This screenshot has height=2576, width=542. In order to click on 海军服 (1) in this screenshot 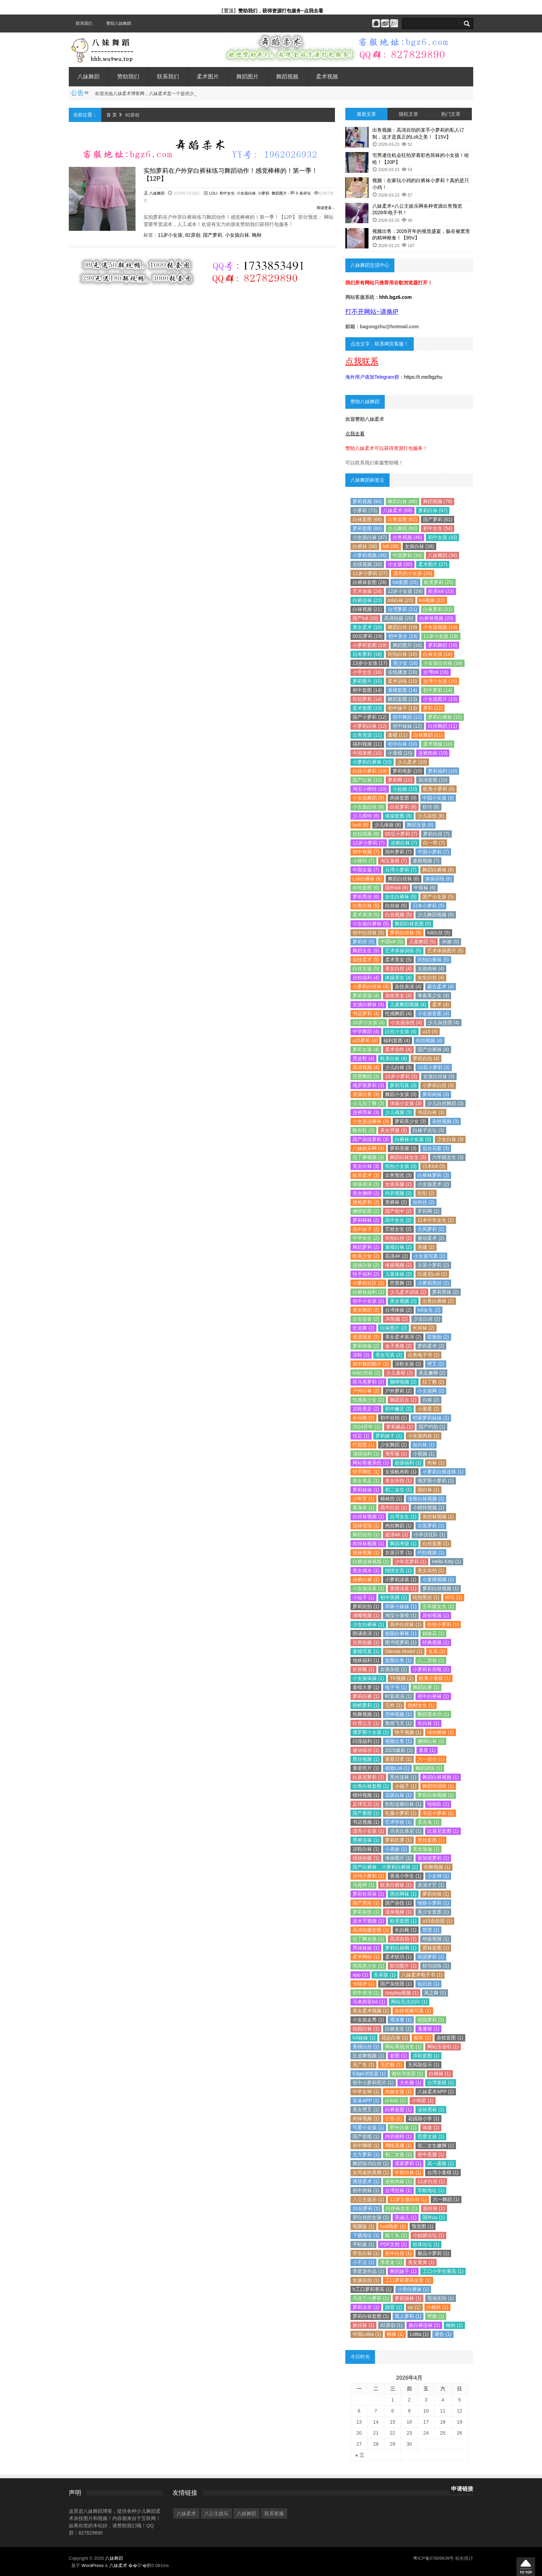, I will do `click(396, 1453)`.